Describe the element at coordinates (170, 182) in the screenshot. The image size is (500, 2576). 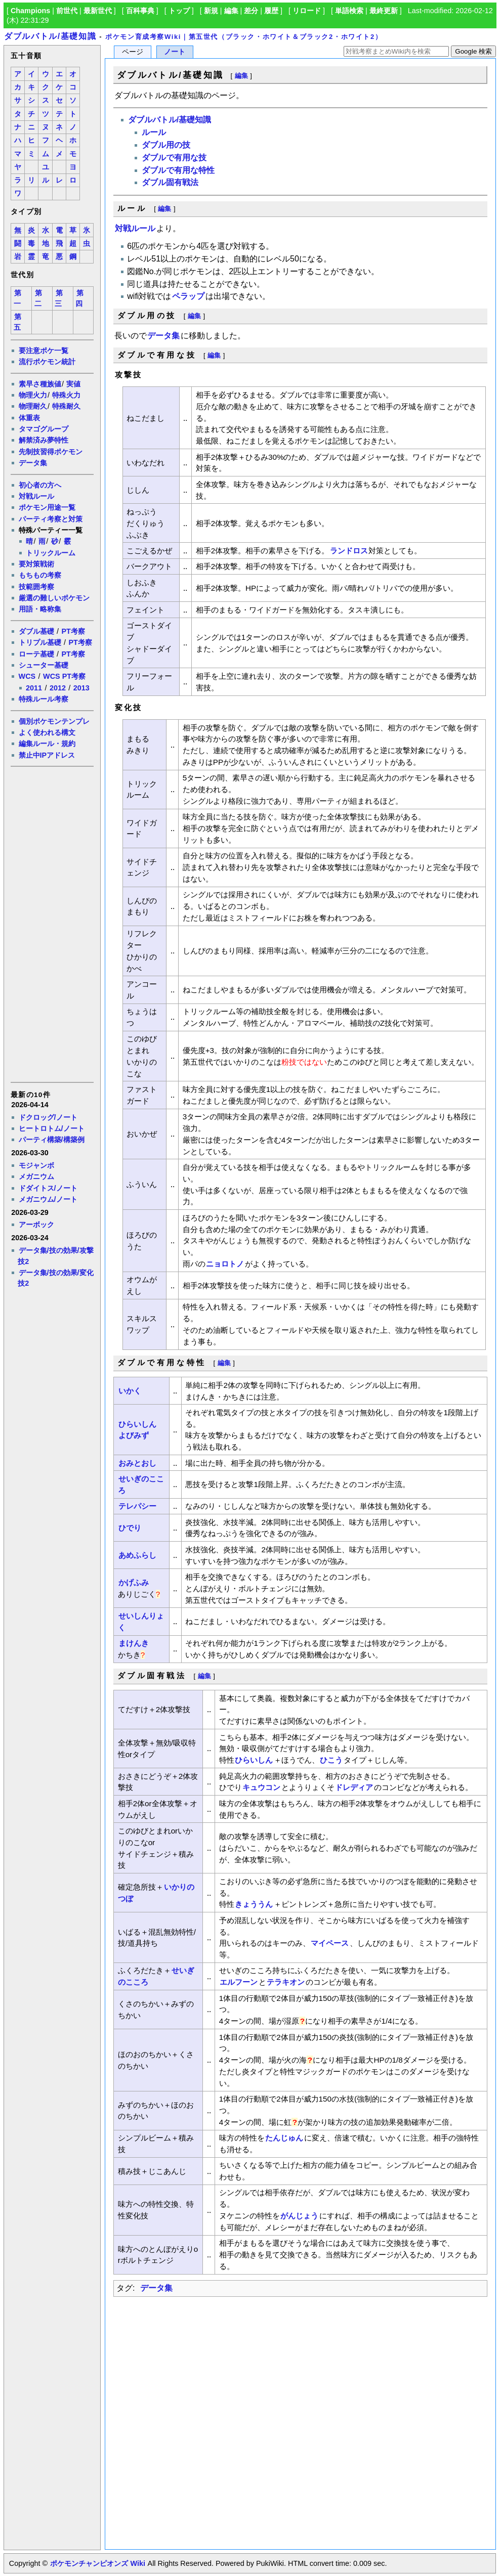
I see `ダブル固有戦法` at that location.